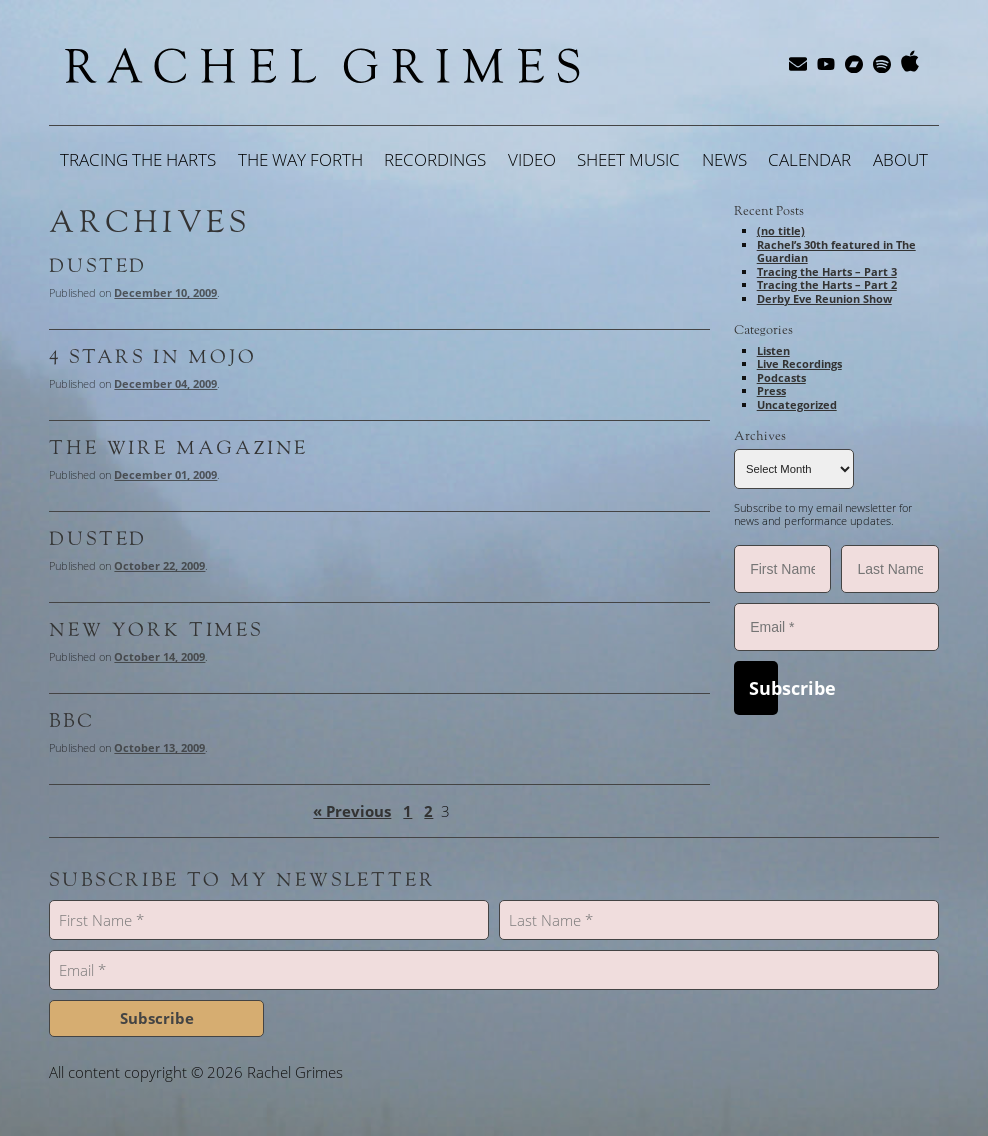 This screenshot has width=988, height=1136. I want to click on December 10, 2009, so click(165, 292).